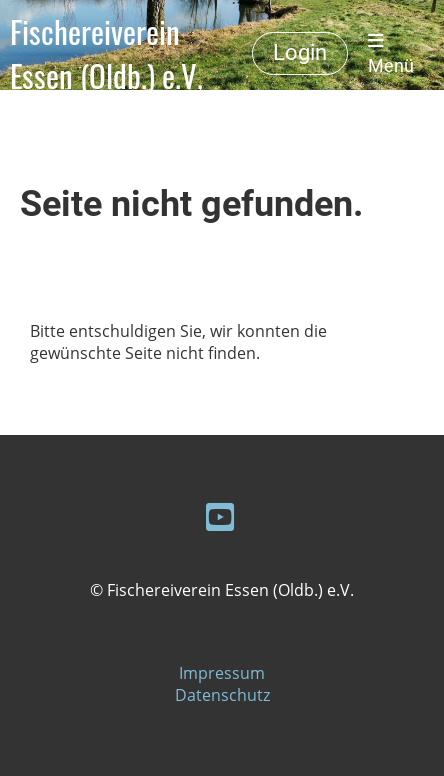 The width and height of the screenshot is (444, 776). Describe the element at coordinates (222, 673) in the screenshot. I see `Impressum` at that location.